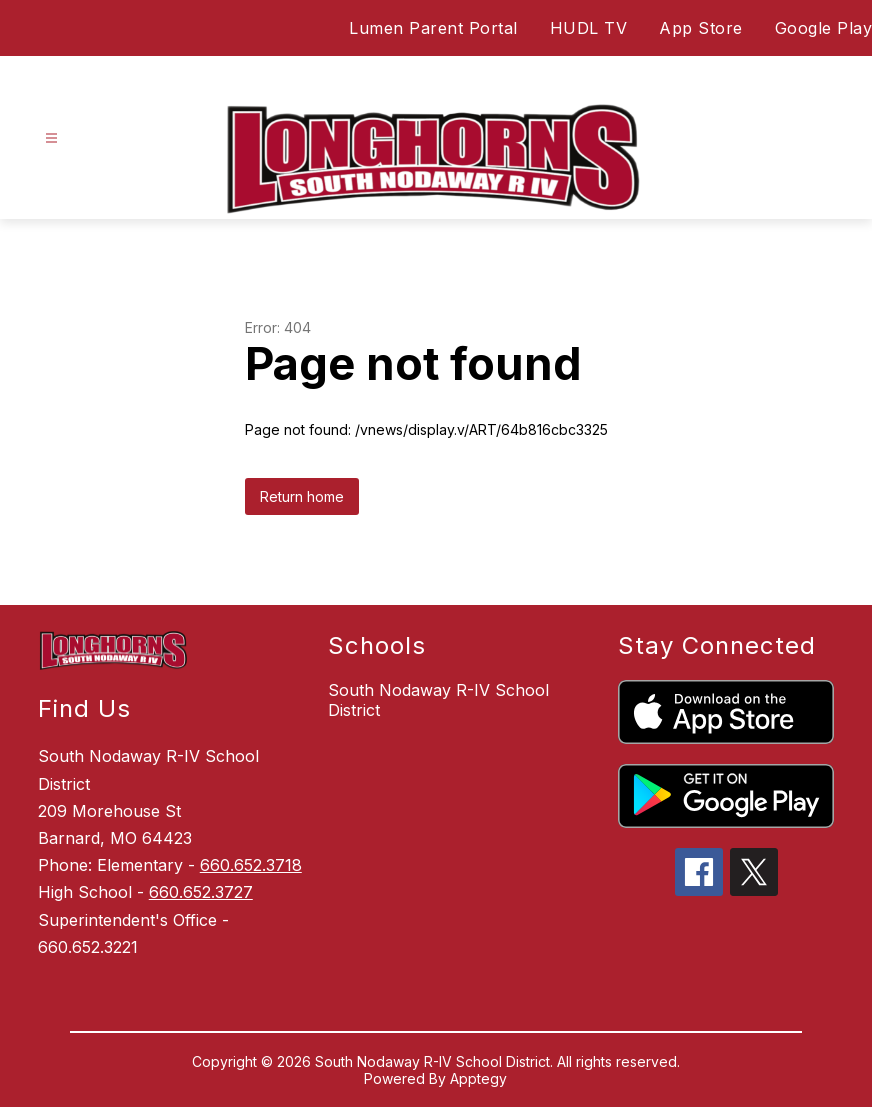 The height and width of the screenshot is (1107, 872). What do you see at coordinates (51, 138) in the screenshot?
I see `[Open menu]` at bounding box center [51, 138].